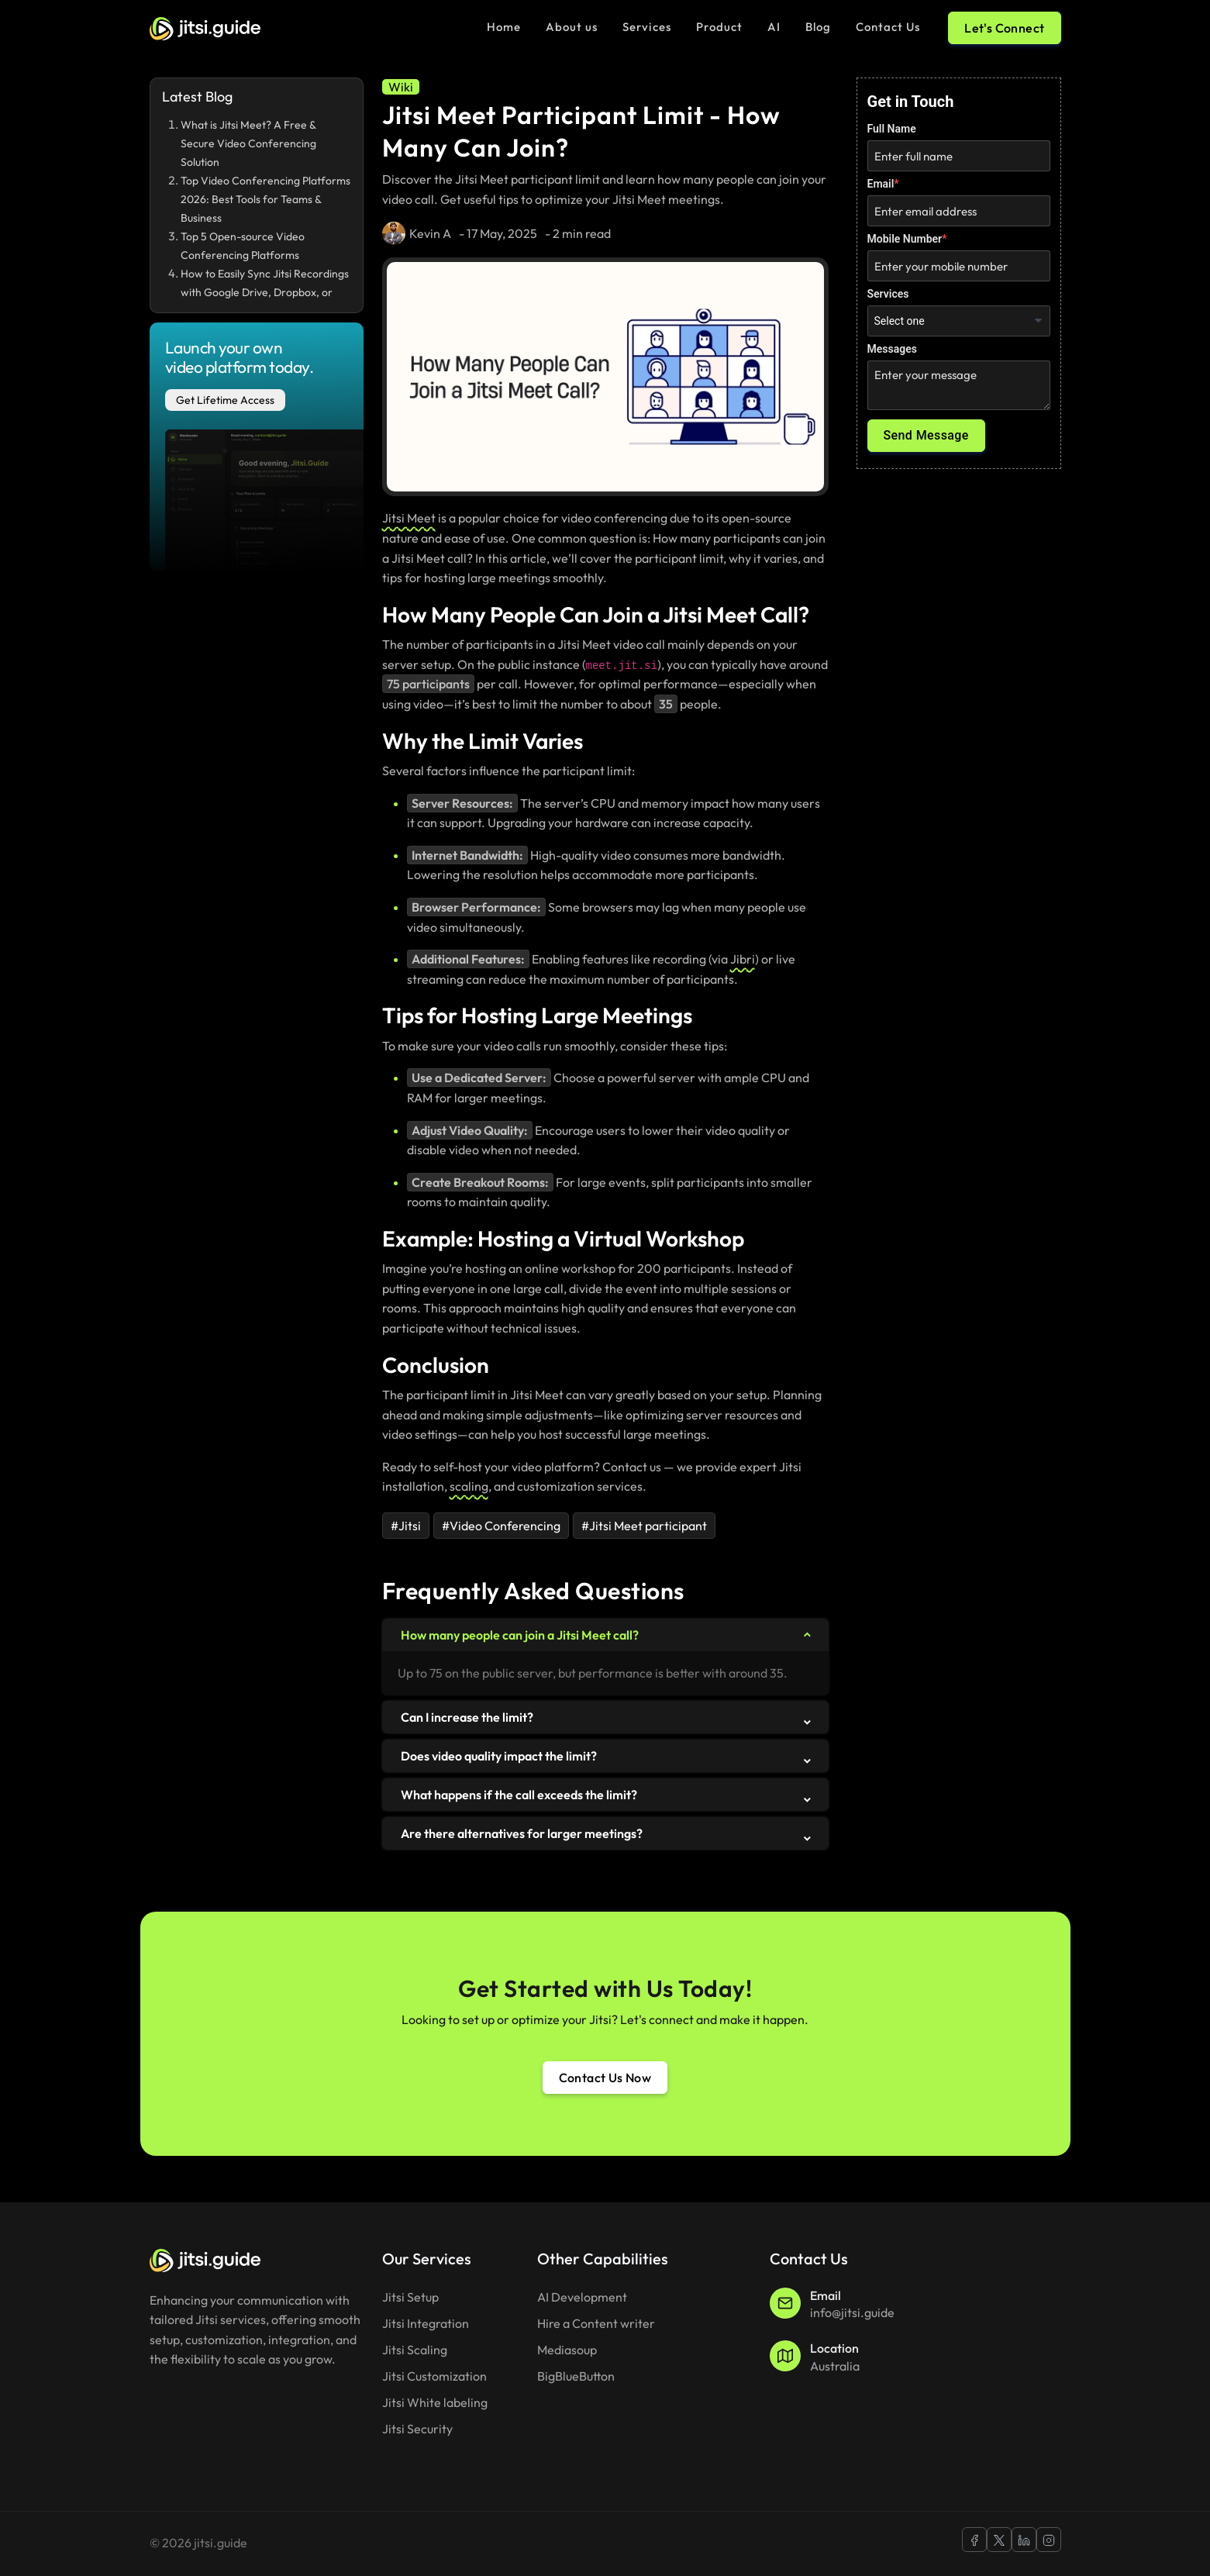 This screenshot has height=2576, width=1210. Describe the element at coordinates (400, 87) in the screenshot. I see `[Wiki]` at that location.